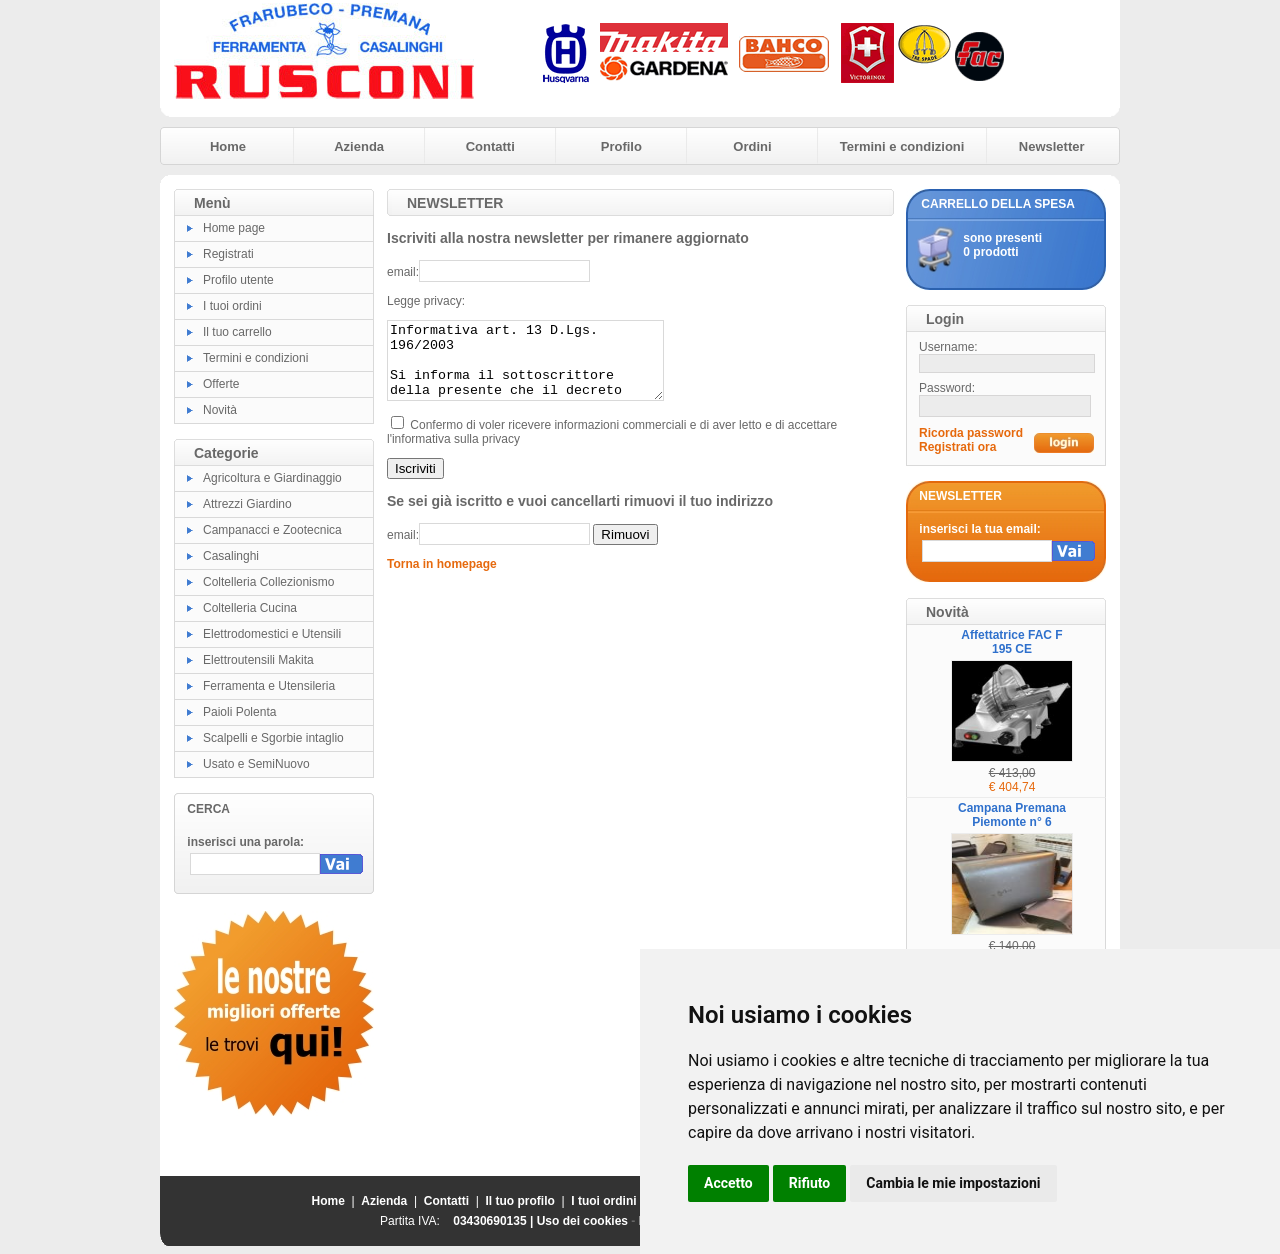  Describe the element at coordinates (1012, 815) in the screenshot. I see `Campana Premana Piemonte n° 6` at that location.